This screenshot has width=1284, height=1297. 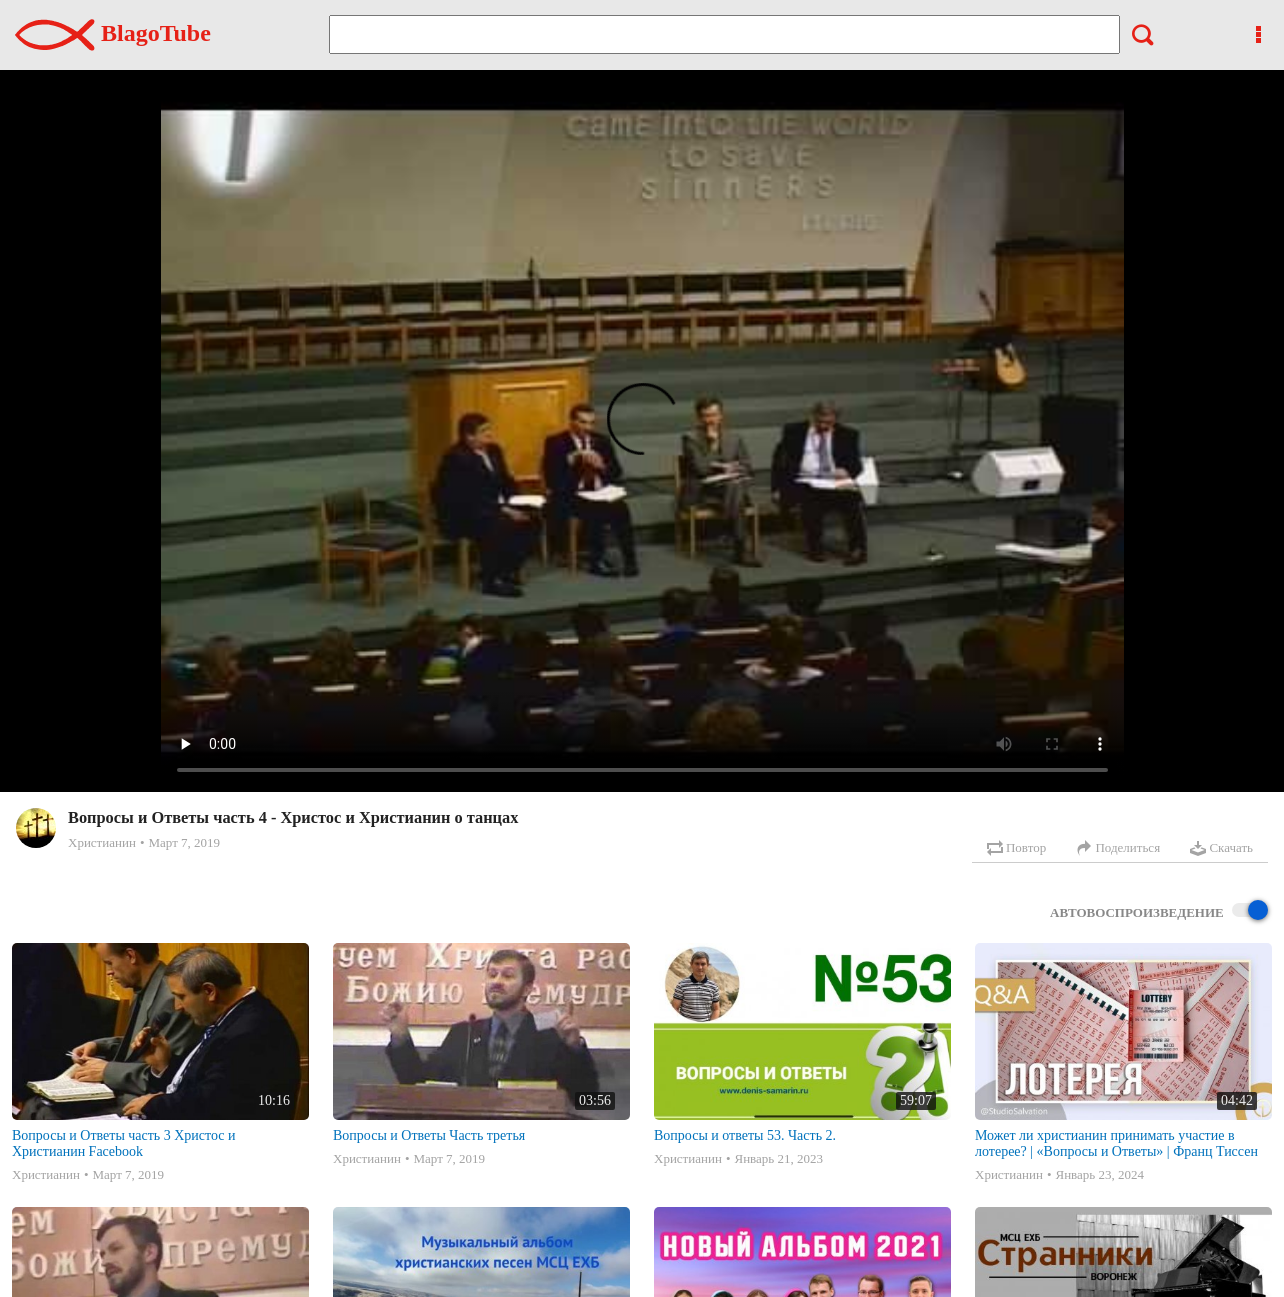 I want to click on Может ли христианин принимать участие в лотерее? | «Вопросы и Ответы» | Франц Тиссен, so click(x=1116, y=1143).